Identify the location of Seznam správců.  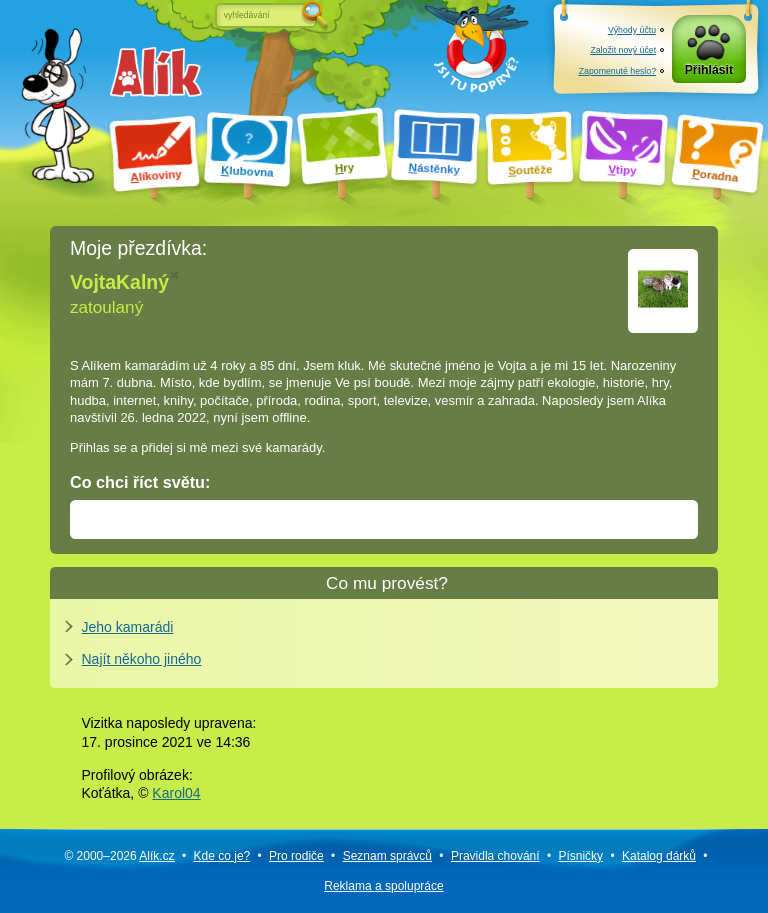
(387, 856).